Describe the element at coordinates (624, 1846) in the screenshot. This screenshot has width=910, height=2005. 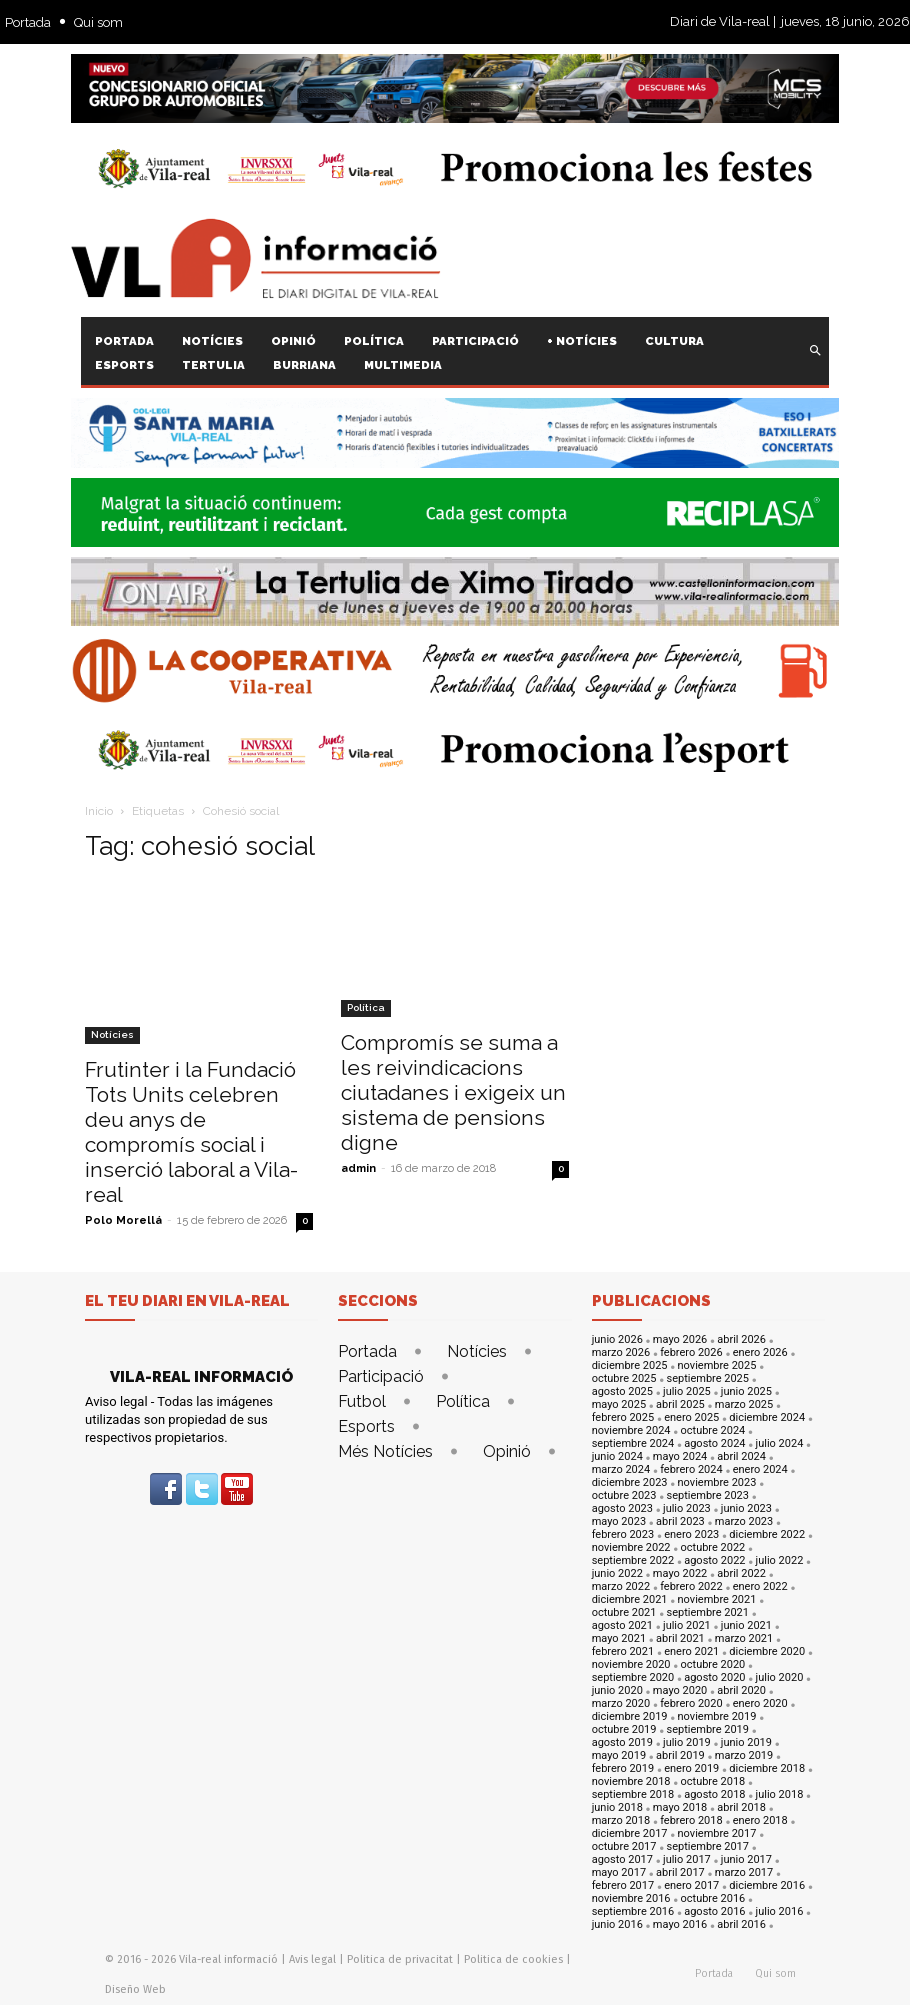
I see `octubre 2017` at that location.